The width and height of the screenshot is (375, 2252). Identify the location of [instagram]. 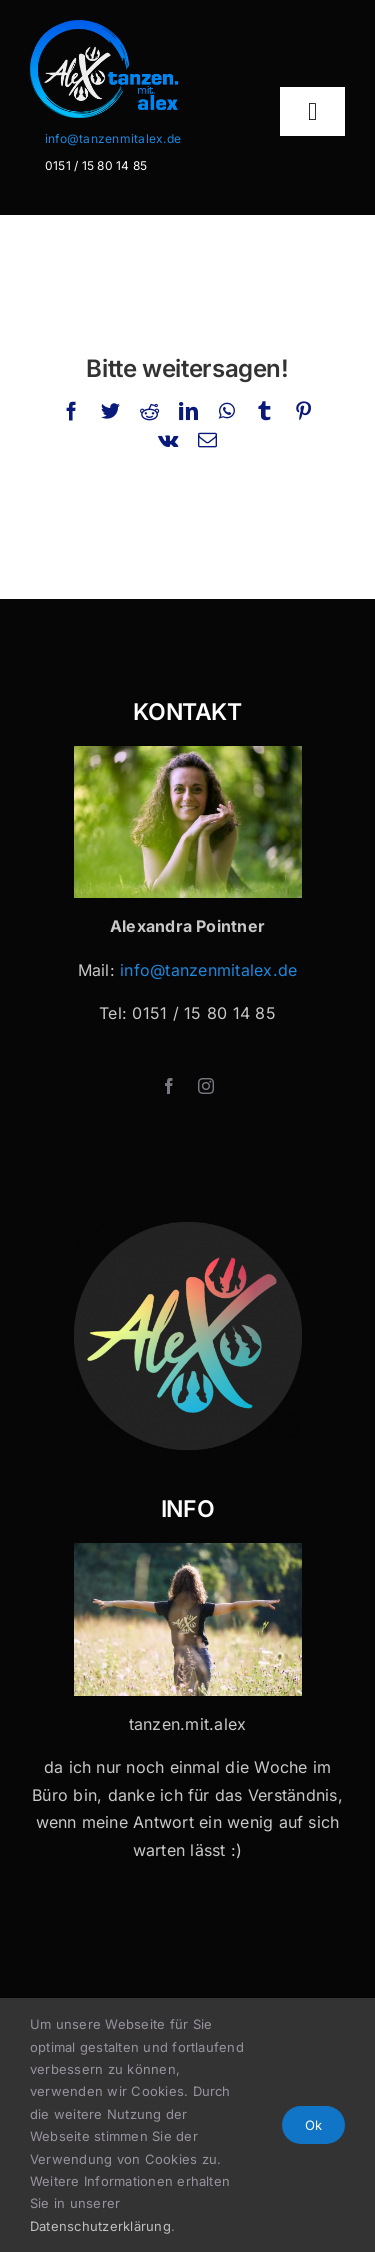
(206, 1086).